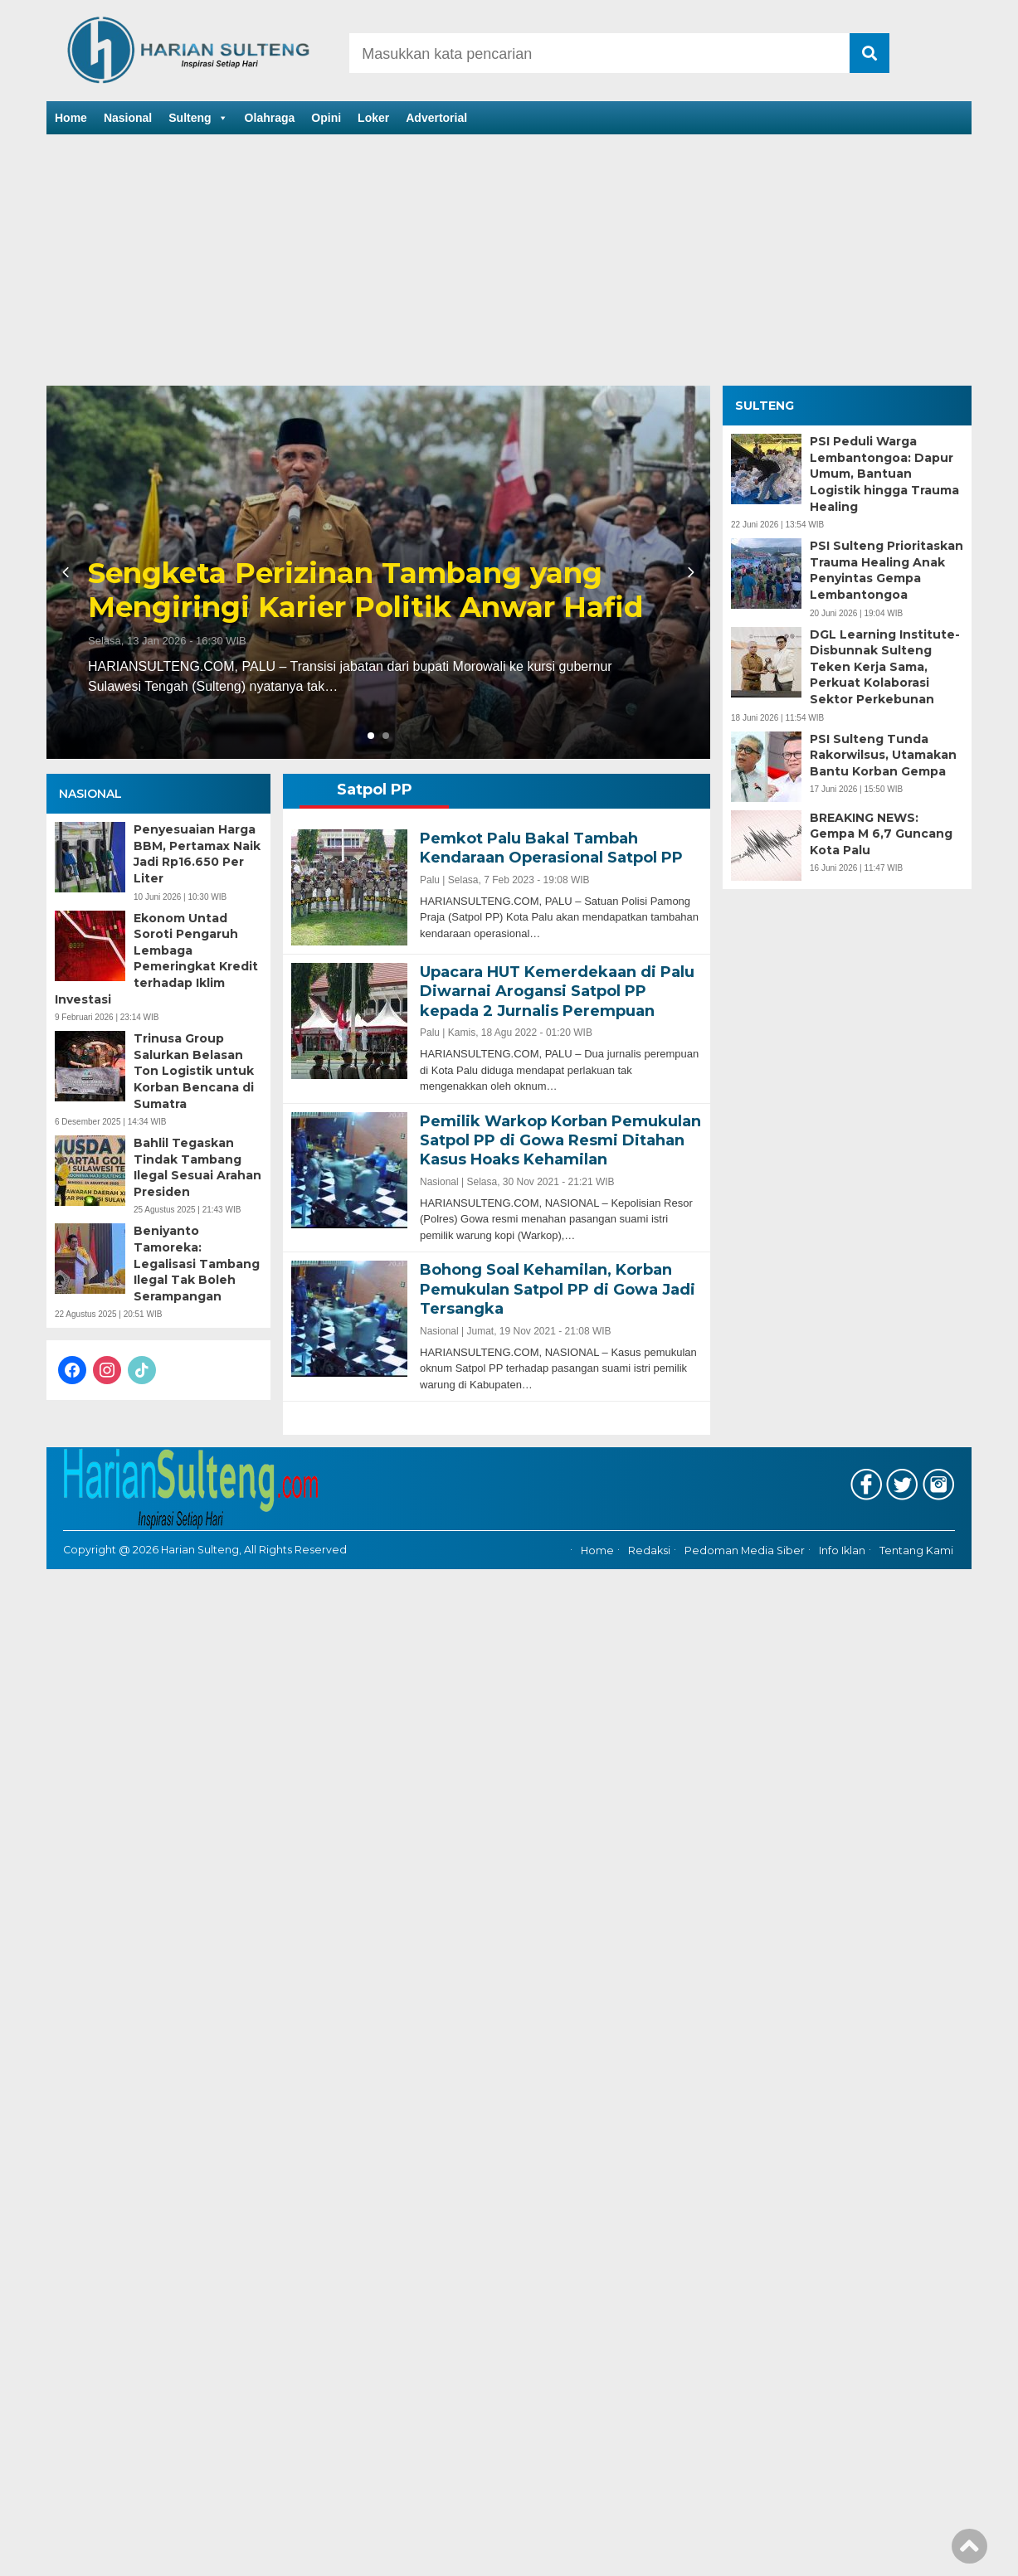  What do you see at coordinates (194, 1071) in the screenshot?
I see `Trinusa Group Salurkan Belasan Ton Logistik untuk Korban Bencana di Sumatra` at bounding box center [194, 1071].